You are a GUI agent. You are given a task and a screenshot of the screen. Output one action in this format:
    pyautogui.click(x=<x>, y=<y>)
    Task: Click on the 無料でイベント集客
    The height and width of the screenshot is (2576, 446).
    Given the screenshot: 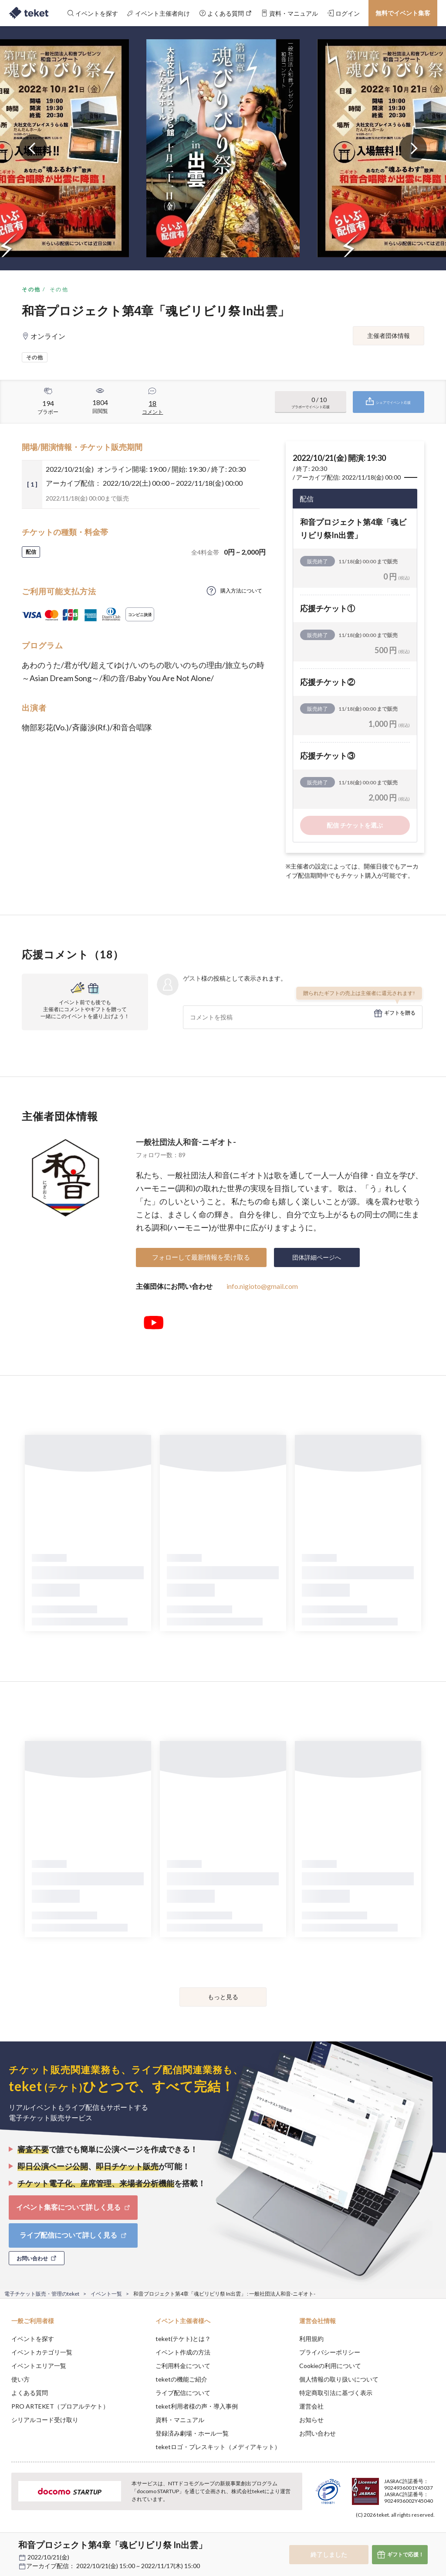 What is the action you would take?
    pyautogui.click(x=402, y=13)
    